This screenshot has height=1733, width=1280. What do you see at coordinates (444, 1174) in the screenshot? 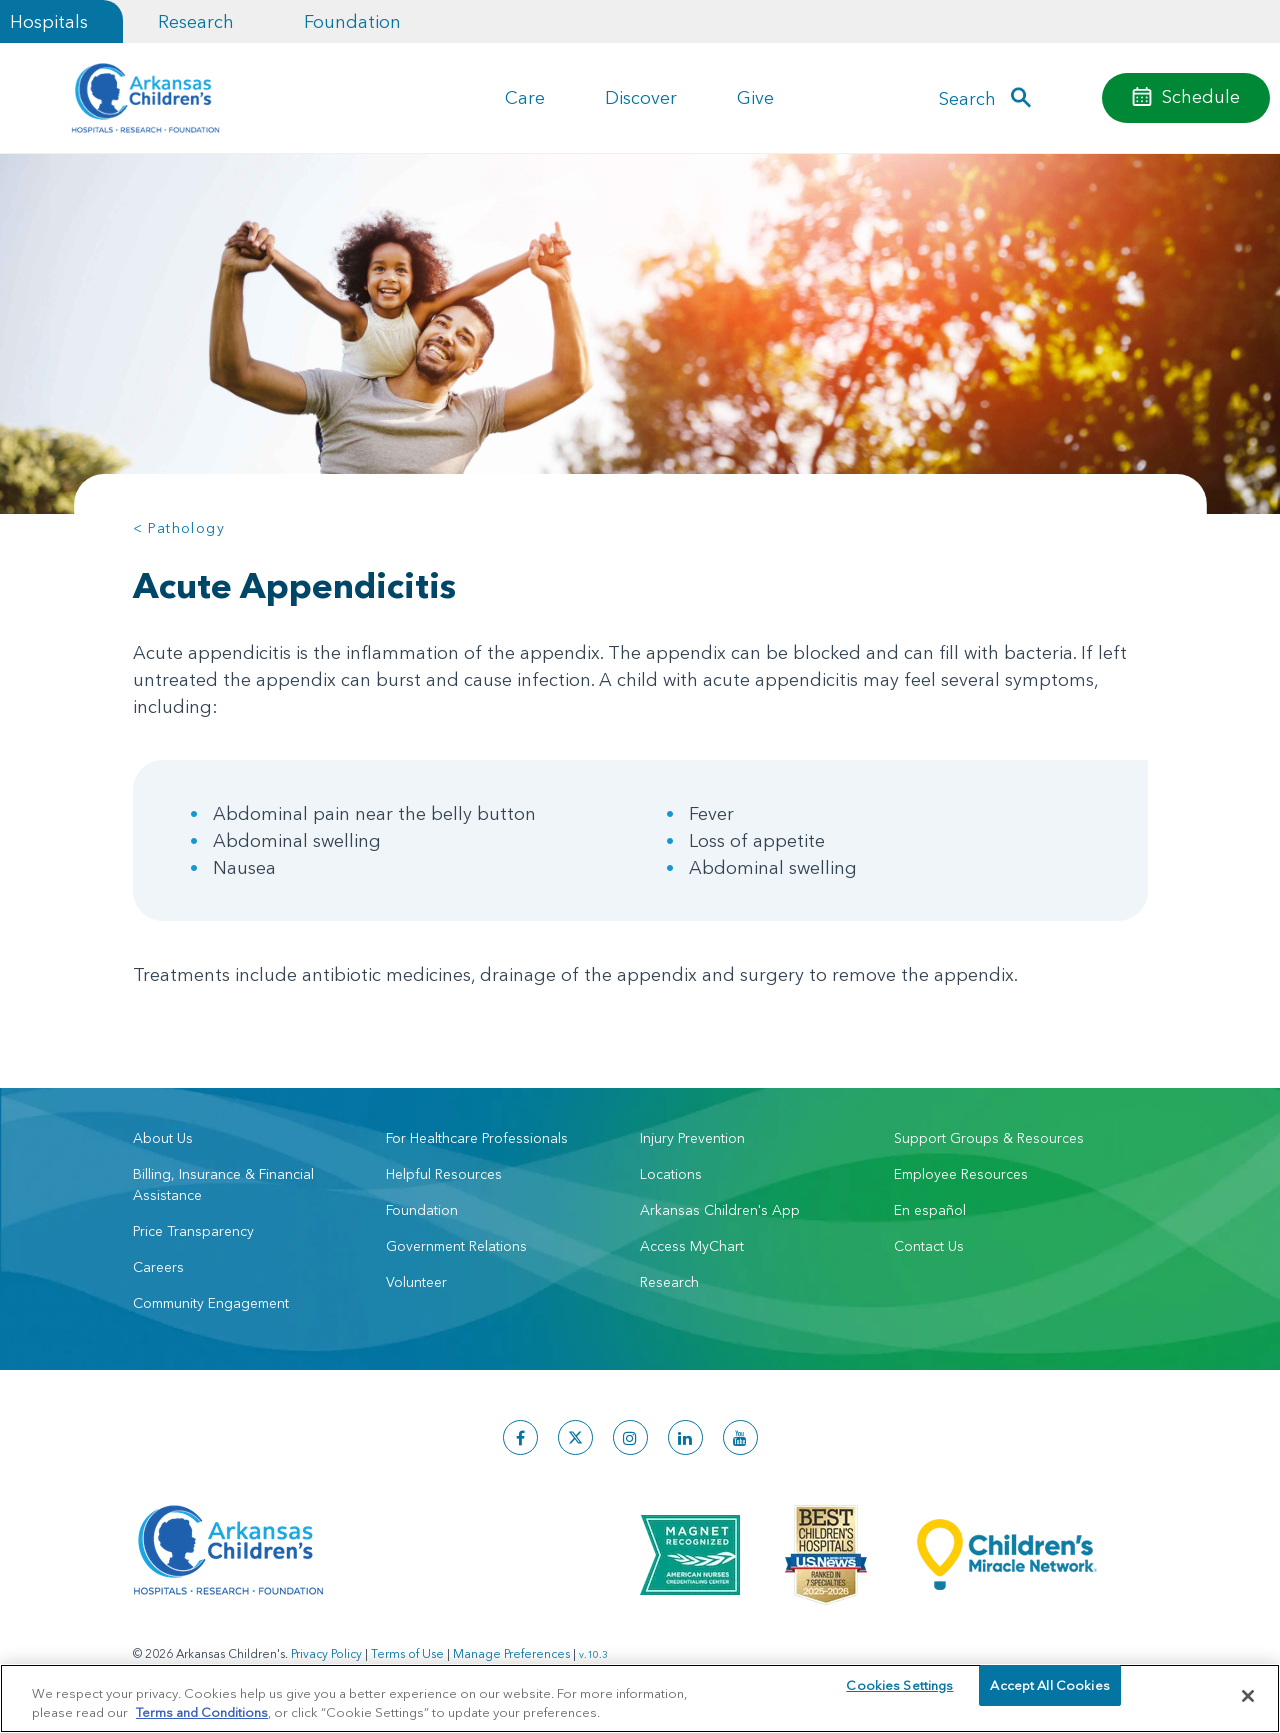
I see `Helpful Resources` at bounding box center [444, 1174].